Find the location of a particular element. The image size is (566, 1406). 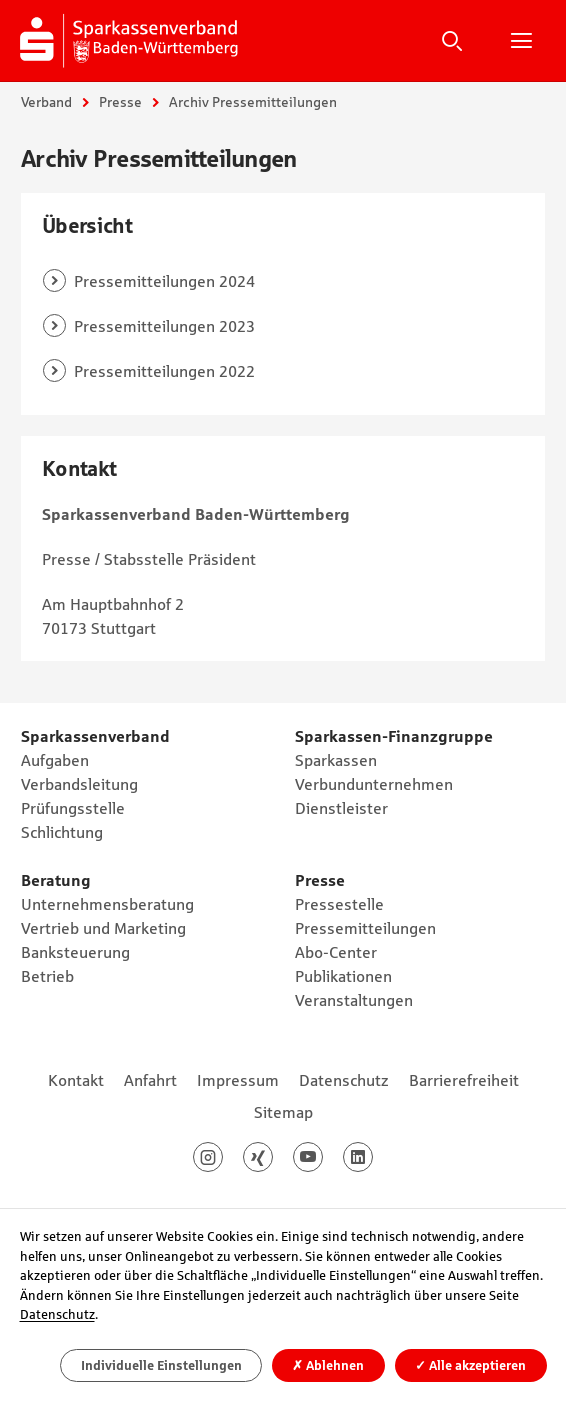

Verband is located at coordinates (46, 102).